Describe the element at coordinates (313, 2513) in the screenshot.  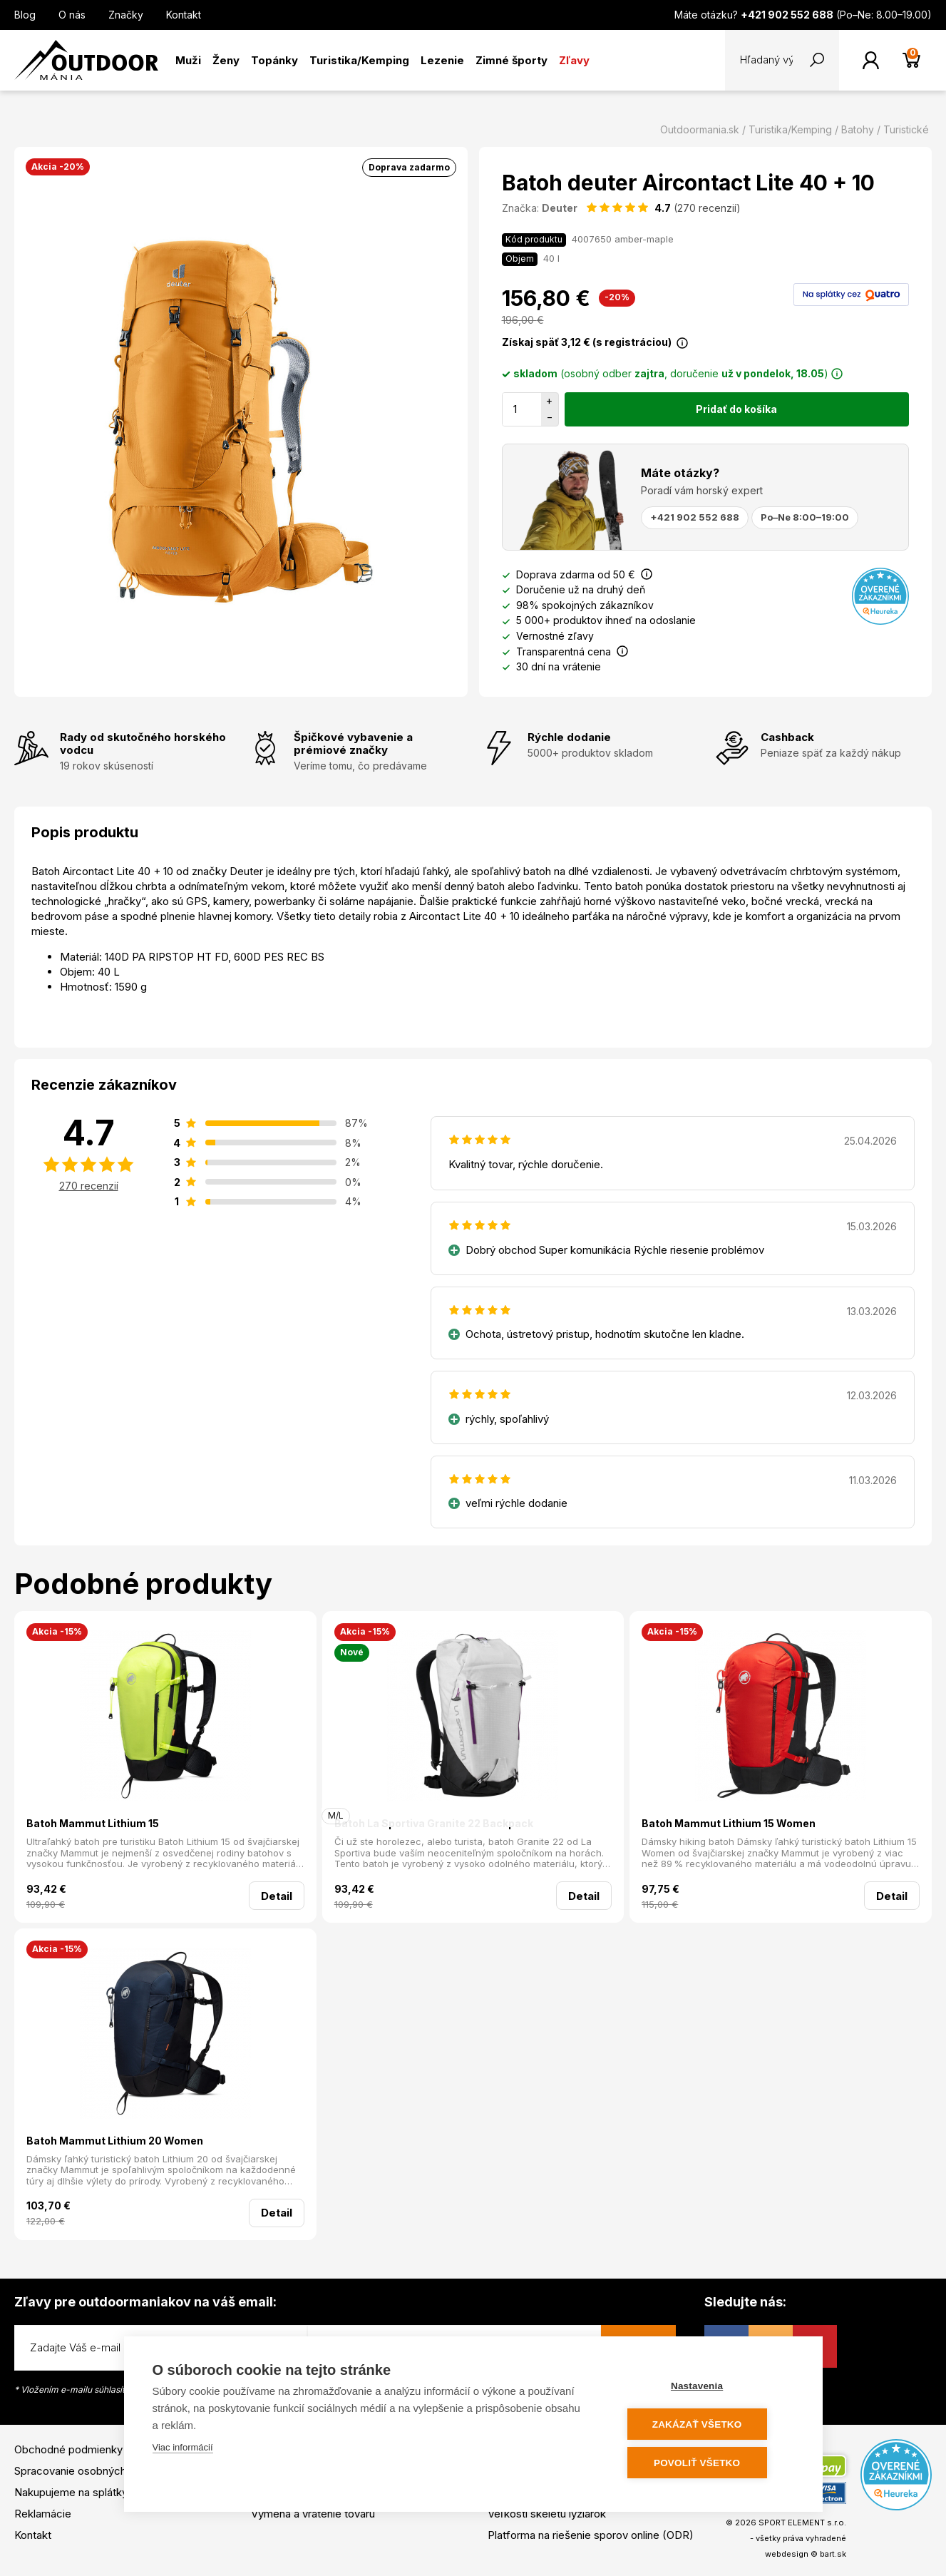
I see `Výmena a vrátenie tovaru` at that location.